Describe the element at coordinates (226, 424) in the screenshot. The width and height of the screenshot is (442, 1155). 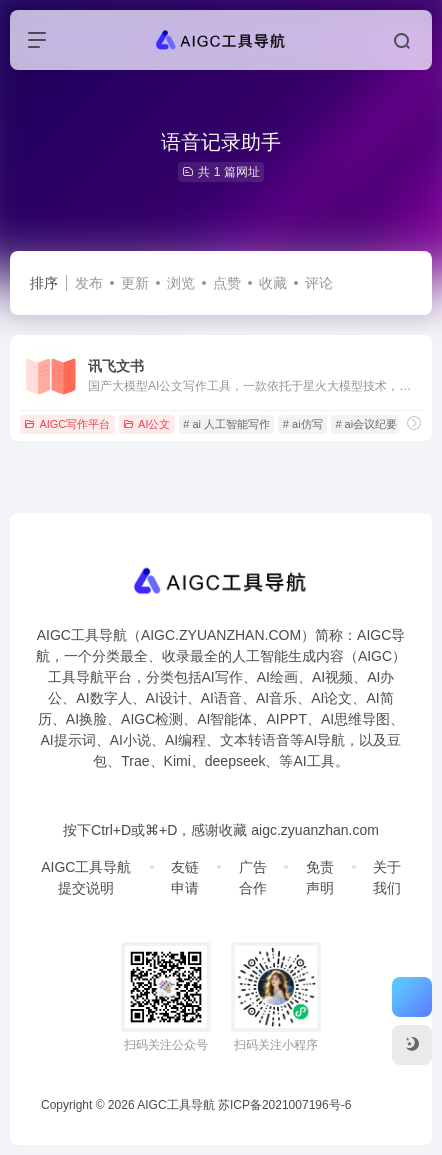
I see `# ai 人工智能写作` at that location.